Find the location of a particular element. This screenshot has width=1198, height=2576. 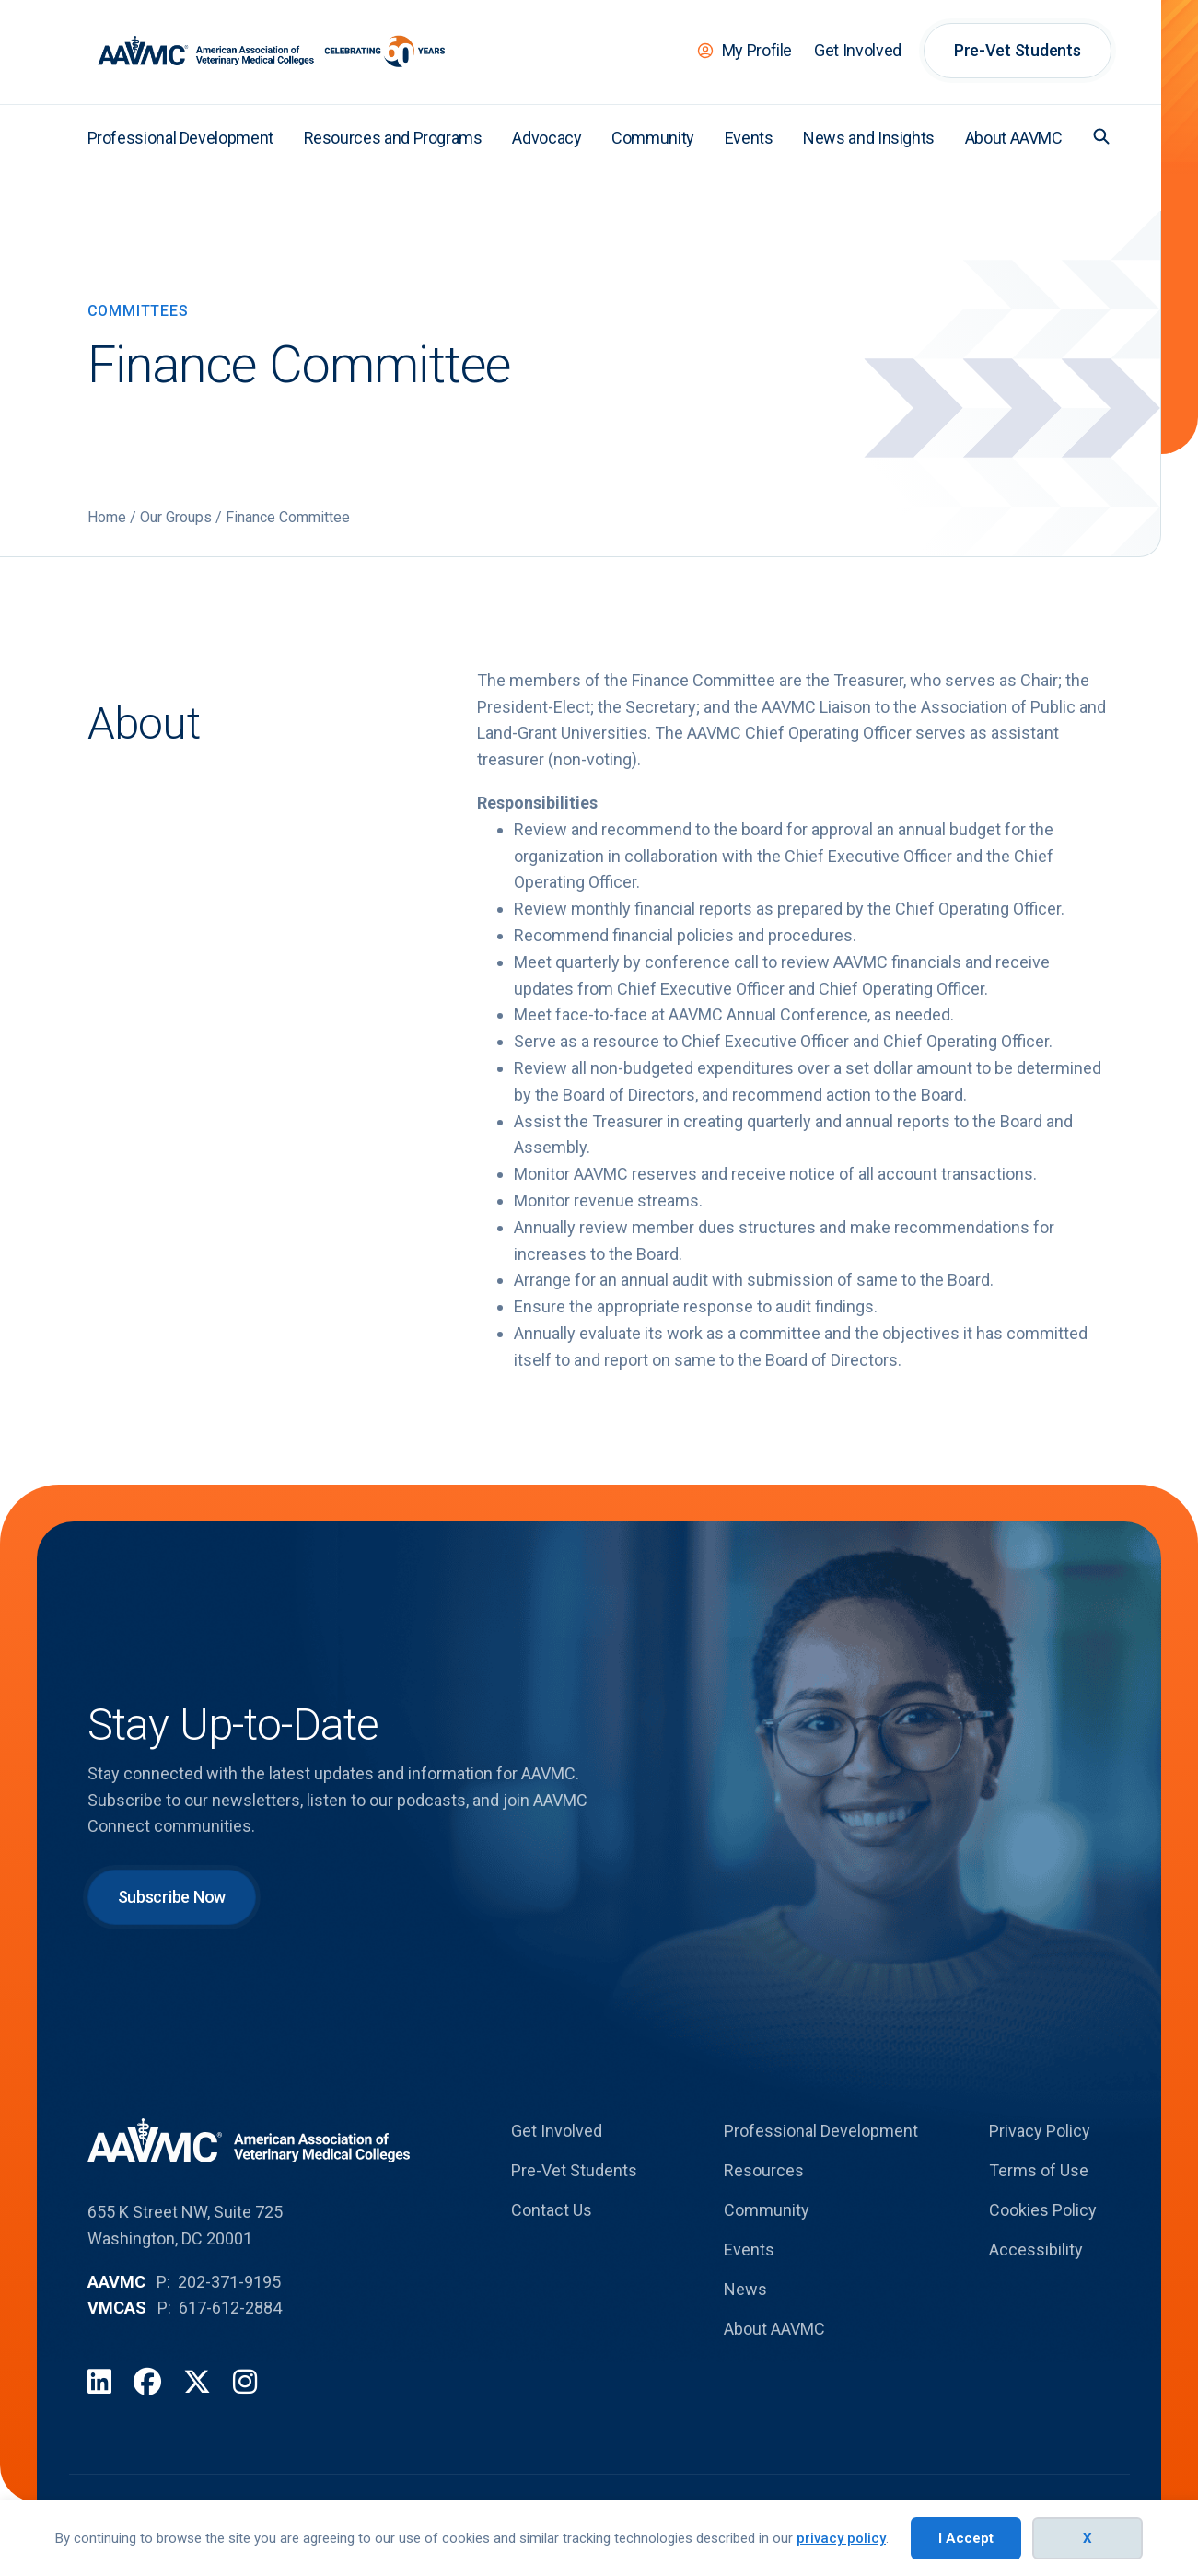

Contact Us [menuitem] is located at coordinates (551, 2210).